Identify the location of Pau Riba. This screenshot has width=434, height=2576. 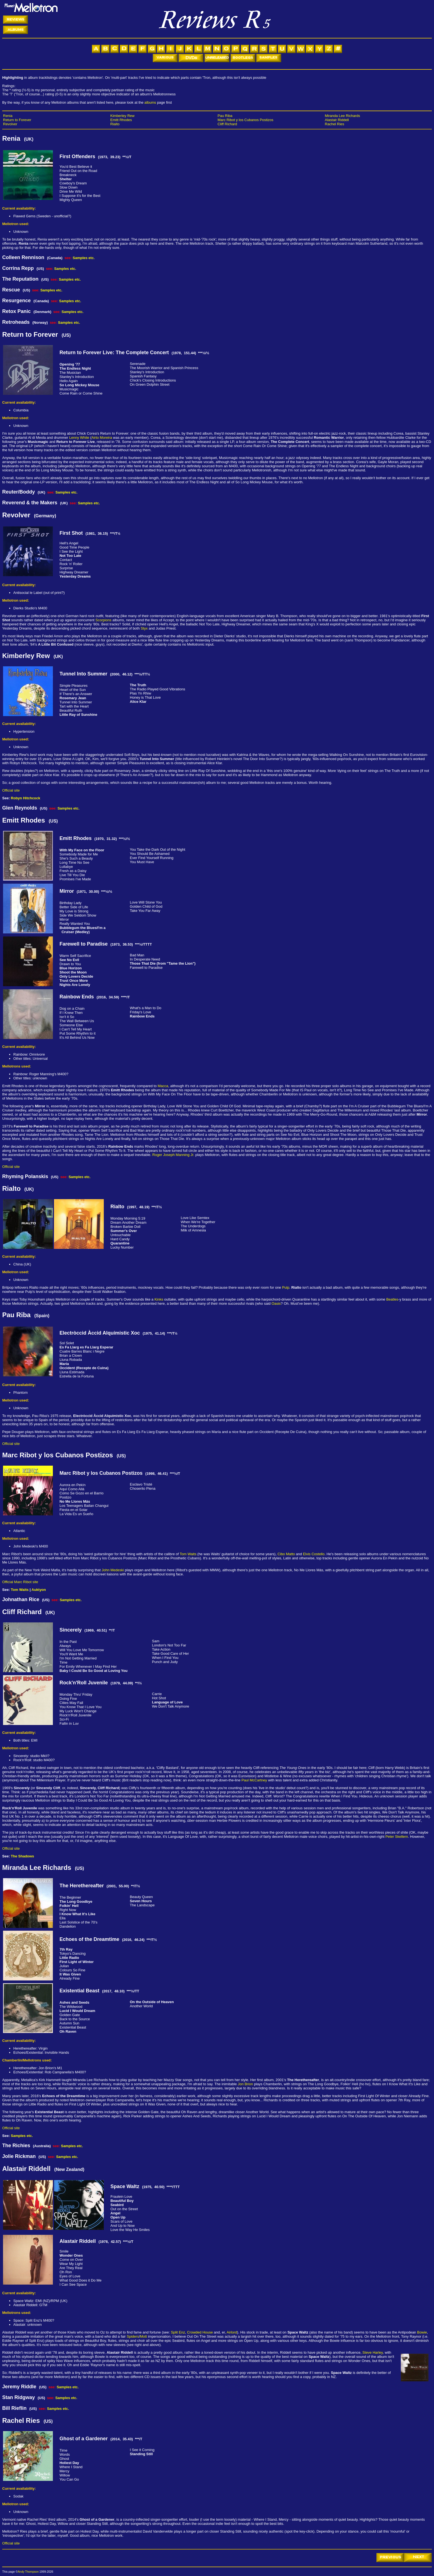
(225, 116).